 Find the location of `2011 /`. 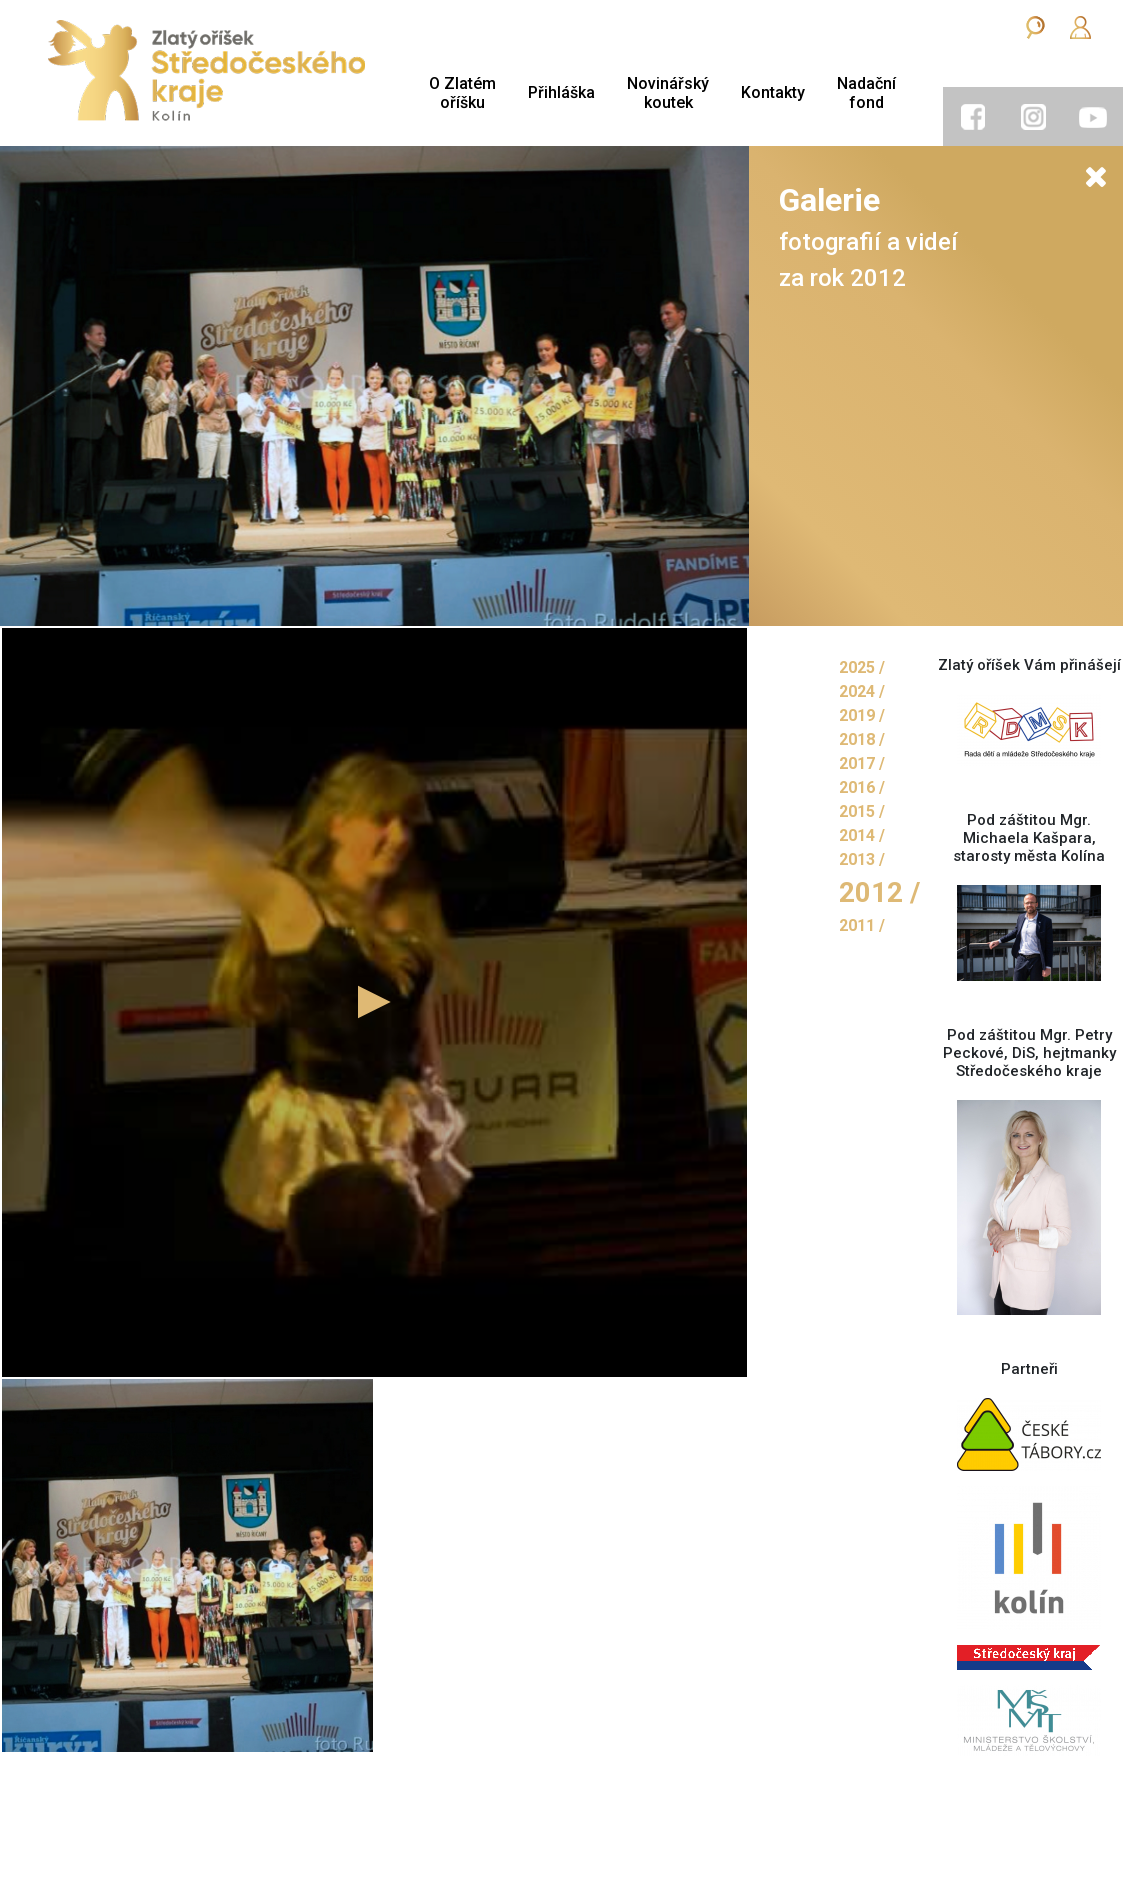

2011 / is located at coordinates (862, 925).